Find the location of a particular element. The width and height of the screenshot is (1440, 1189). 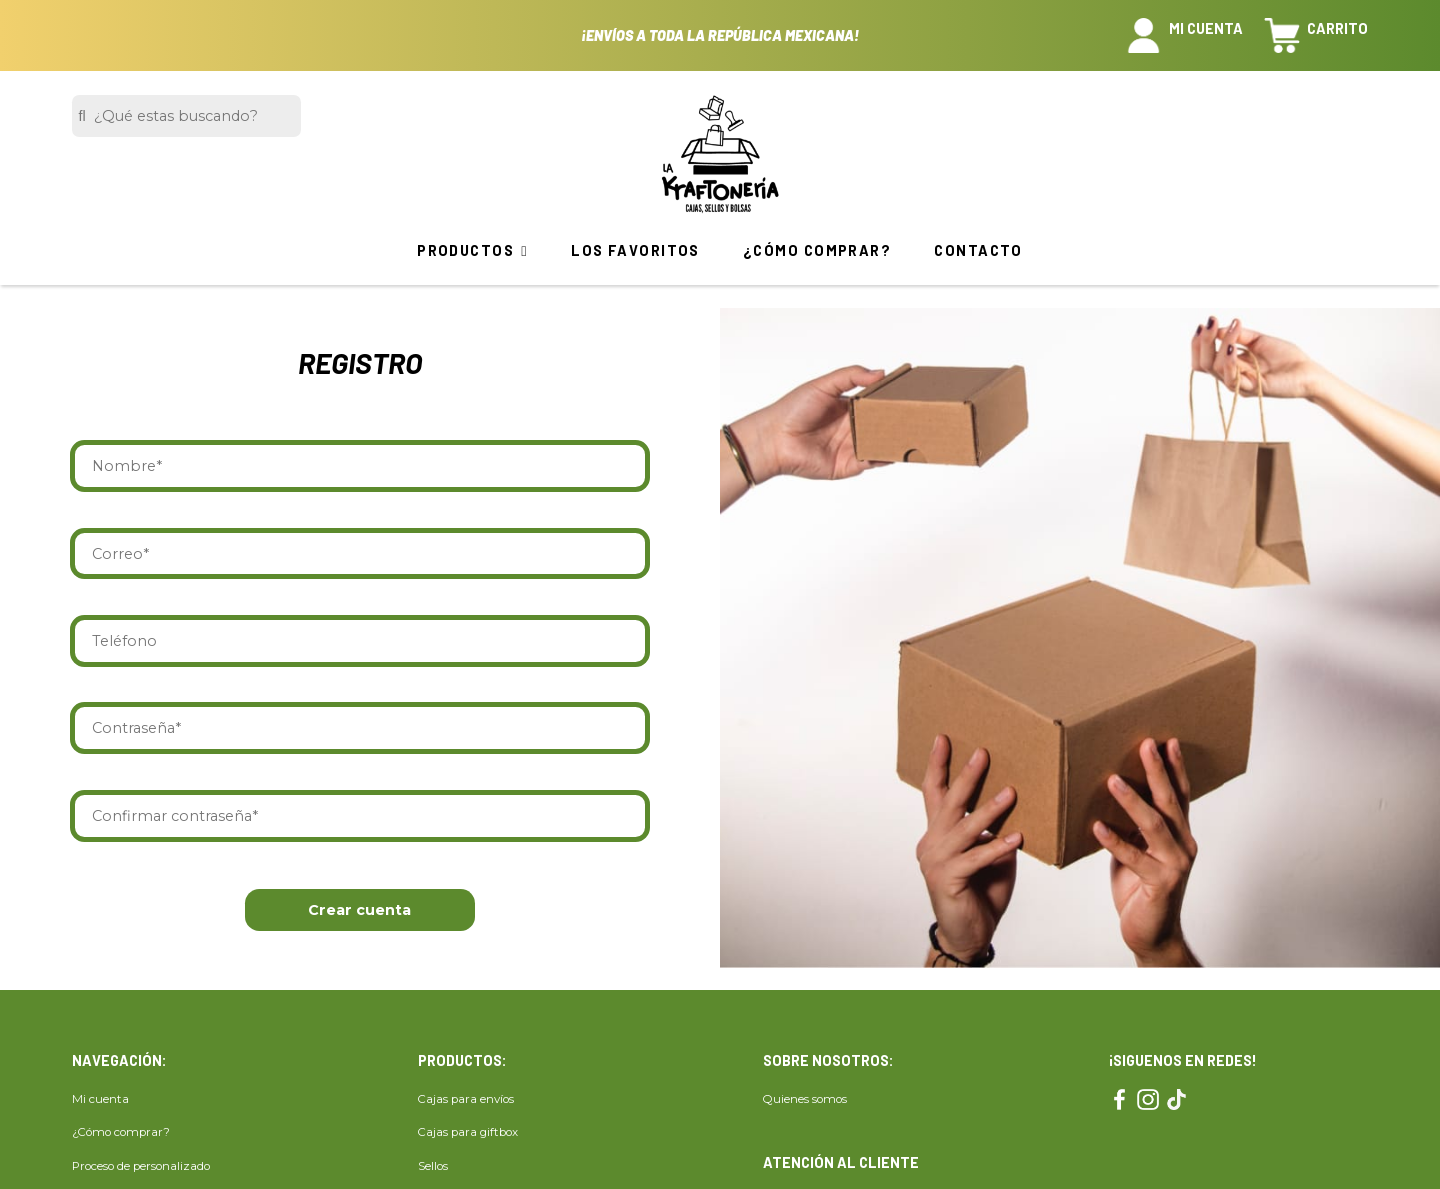

Cajas para giftbox is located at coordinates (468, 1133).